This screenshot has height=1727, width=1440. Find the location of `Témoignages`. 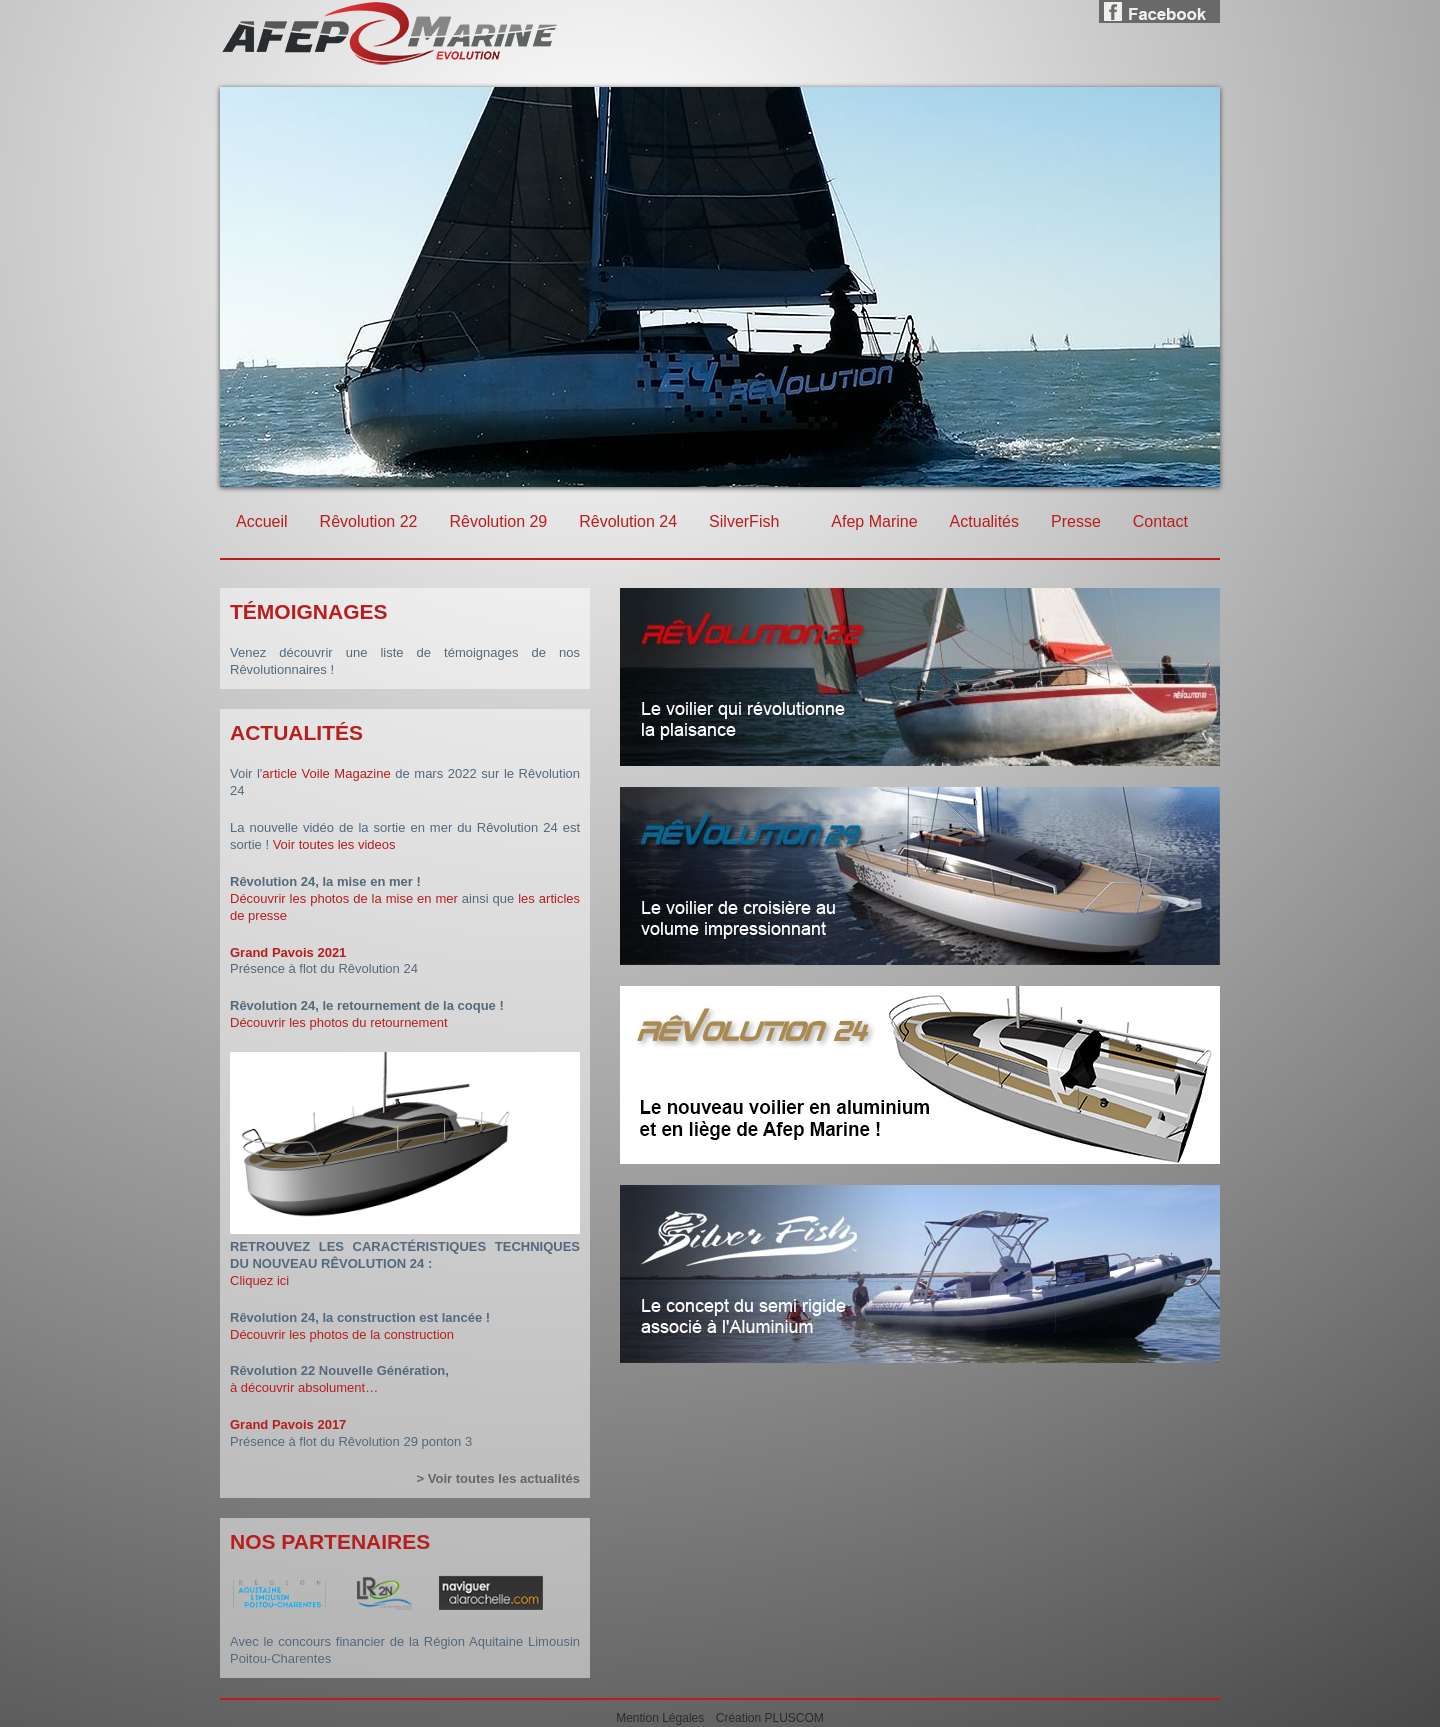

Témoignages is located at coordinates (309, 611).